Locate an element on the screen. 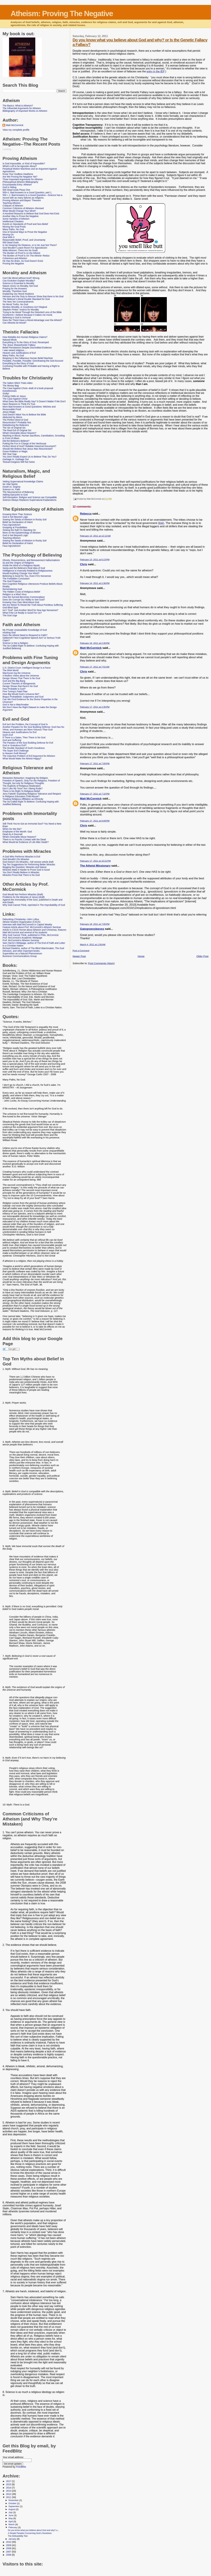 Image resolution: width=211 pixels, height=2576 pixels. February 13, 2011 at 6:13 PM is located at coordinates (94, 559).